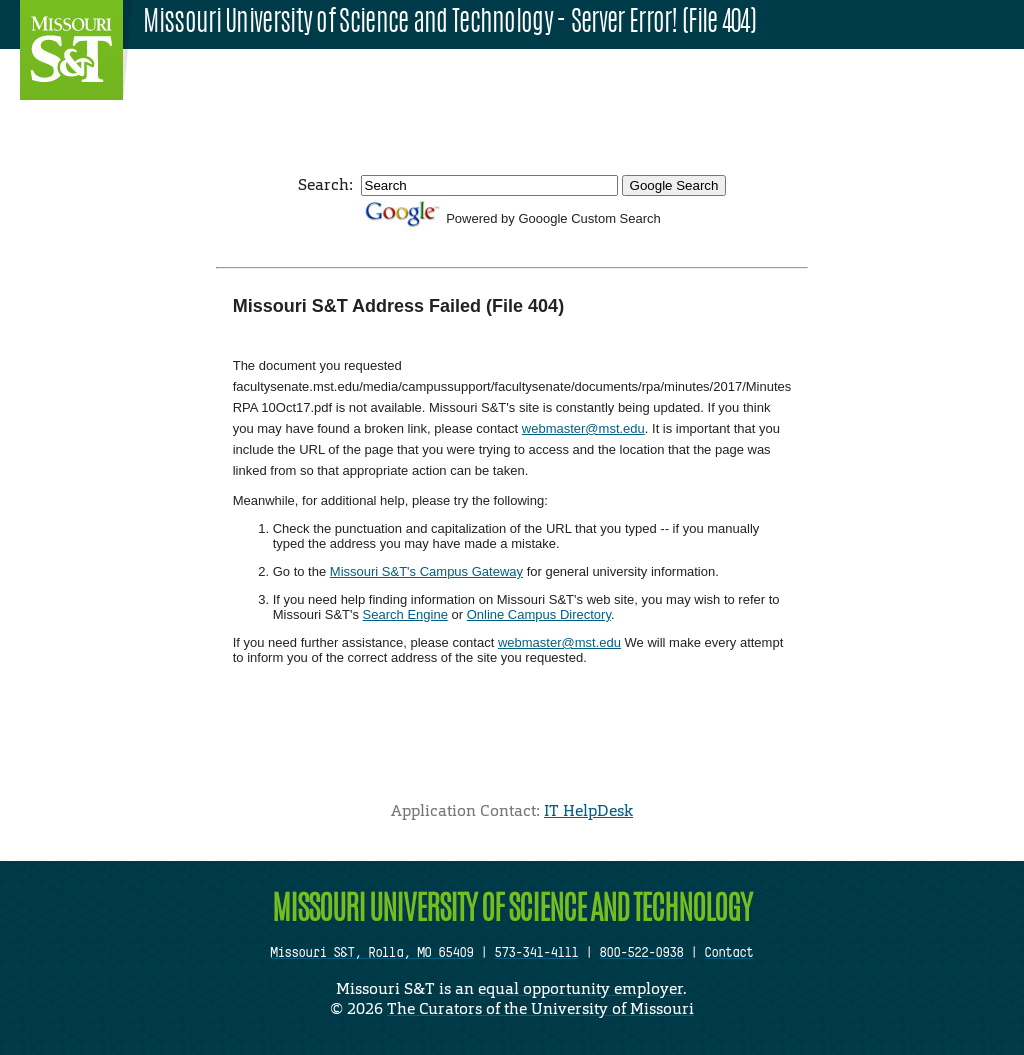  I want to click on webmaster@mst.edu, so click(583, 428).